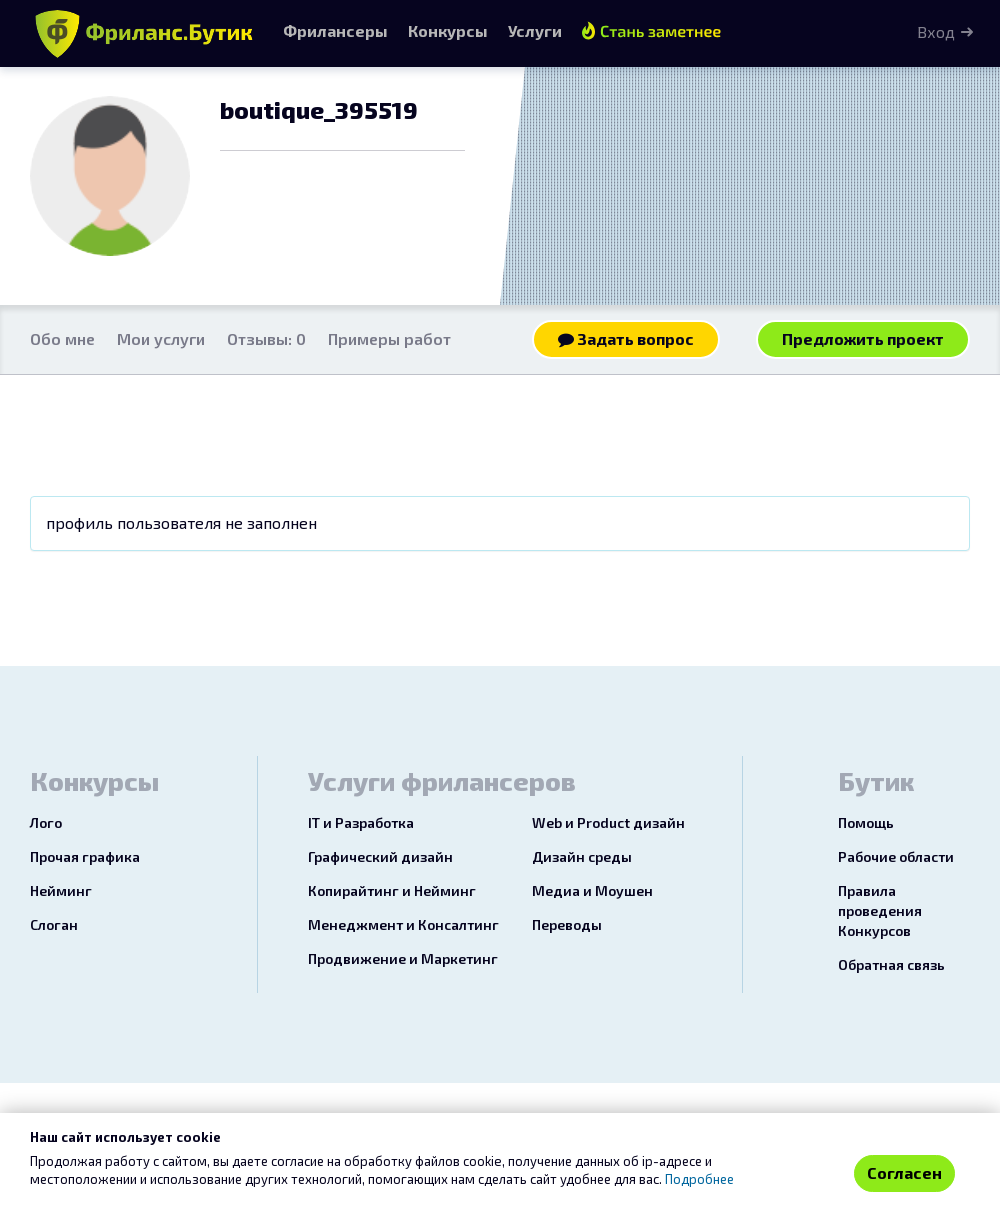 Image resolution: width=1000 pixels, height=1218 pixels. Describe the element at coordinates (699, 1179) in the screenshot. I see `Подробнее` at that location.